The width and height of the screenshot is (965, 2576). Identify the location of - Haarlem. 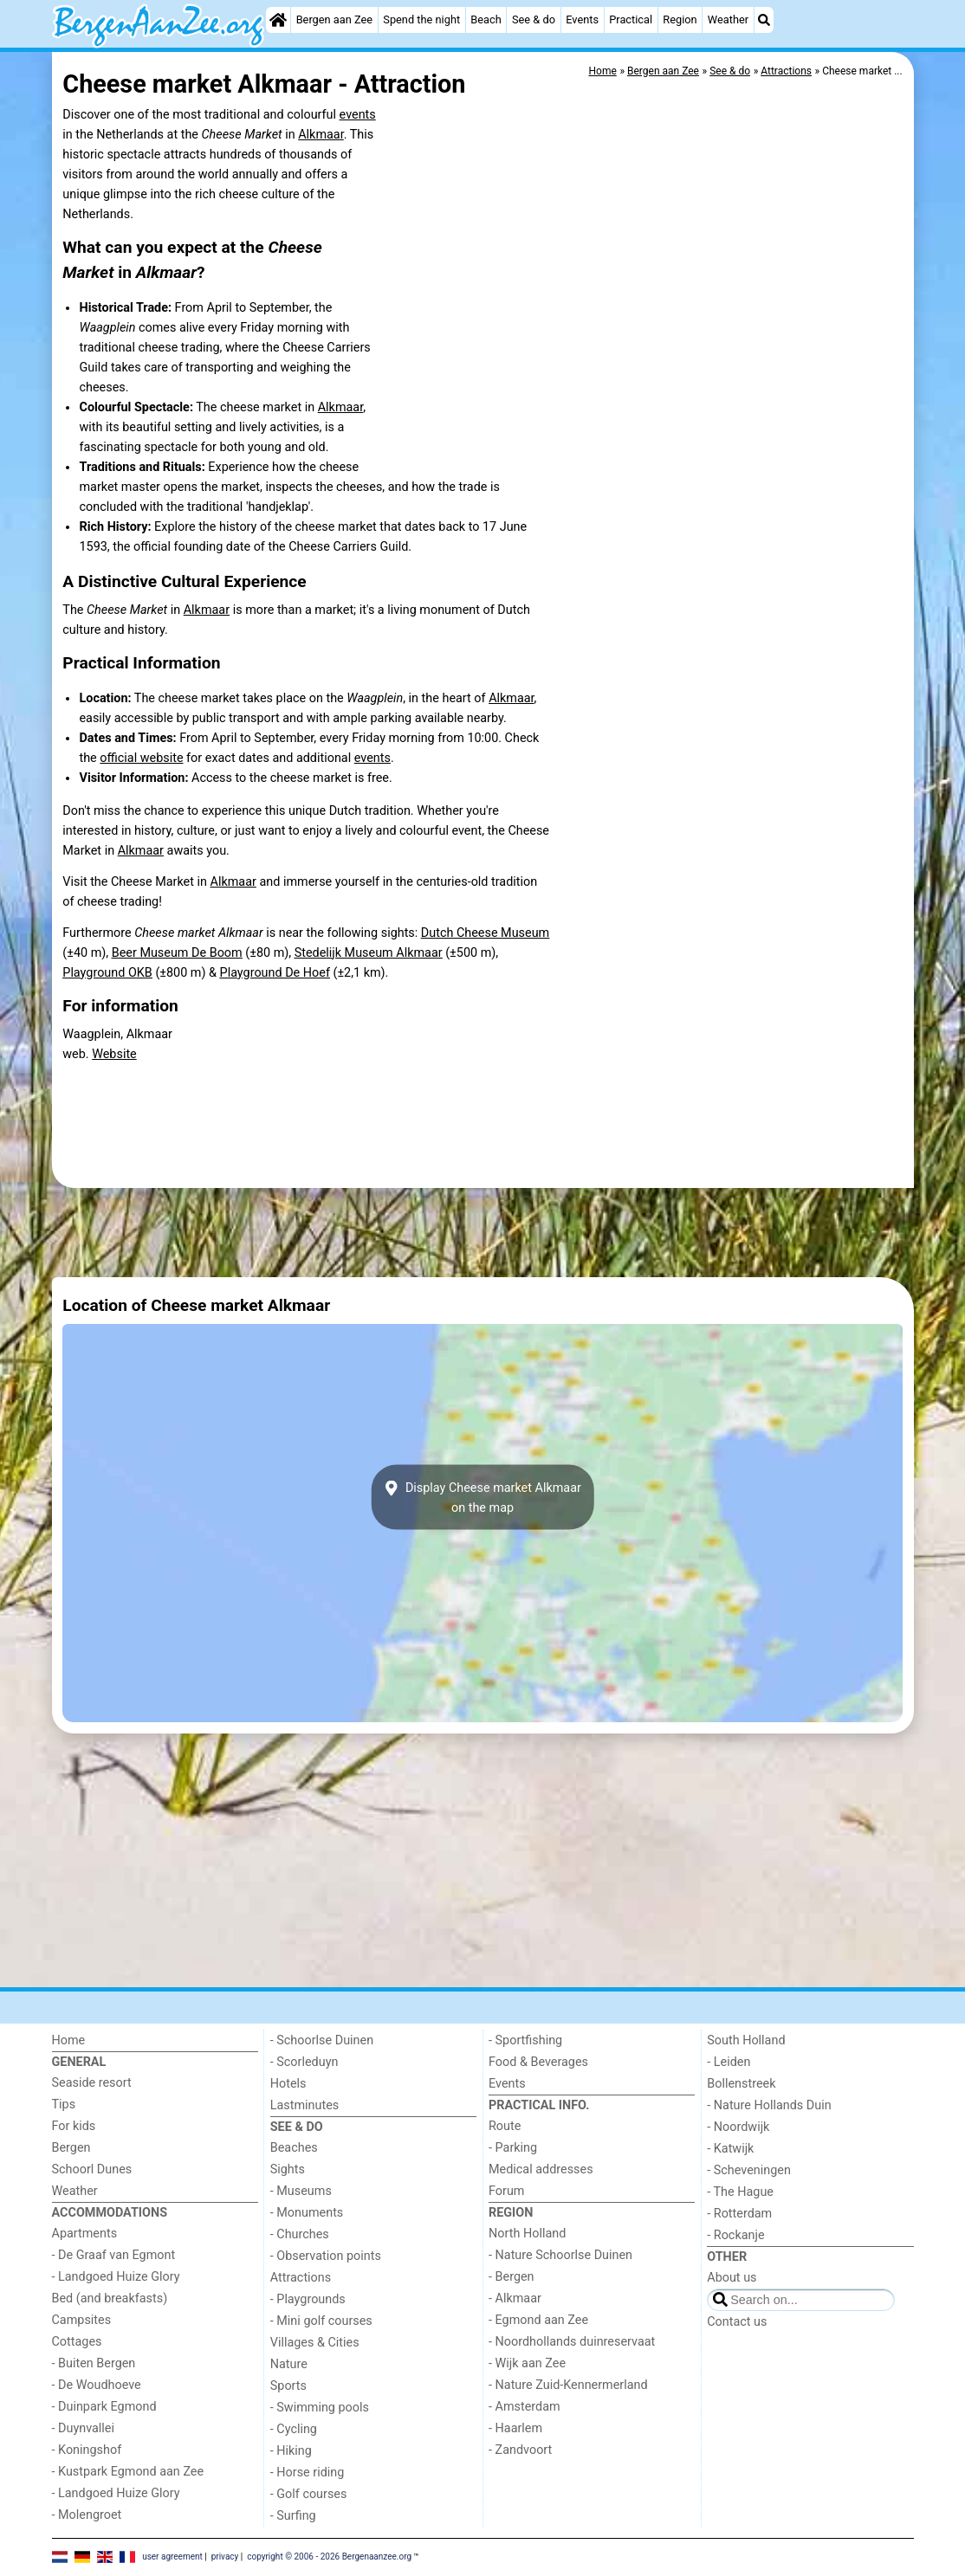
(515, 2428).